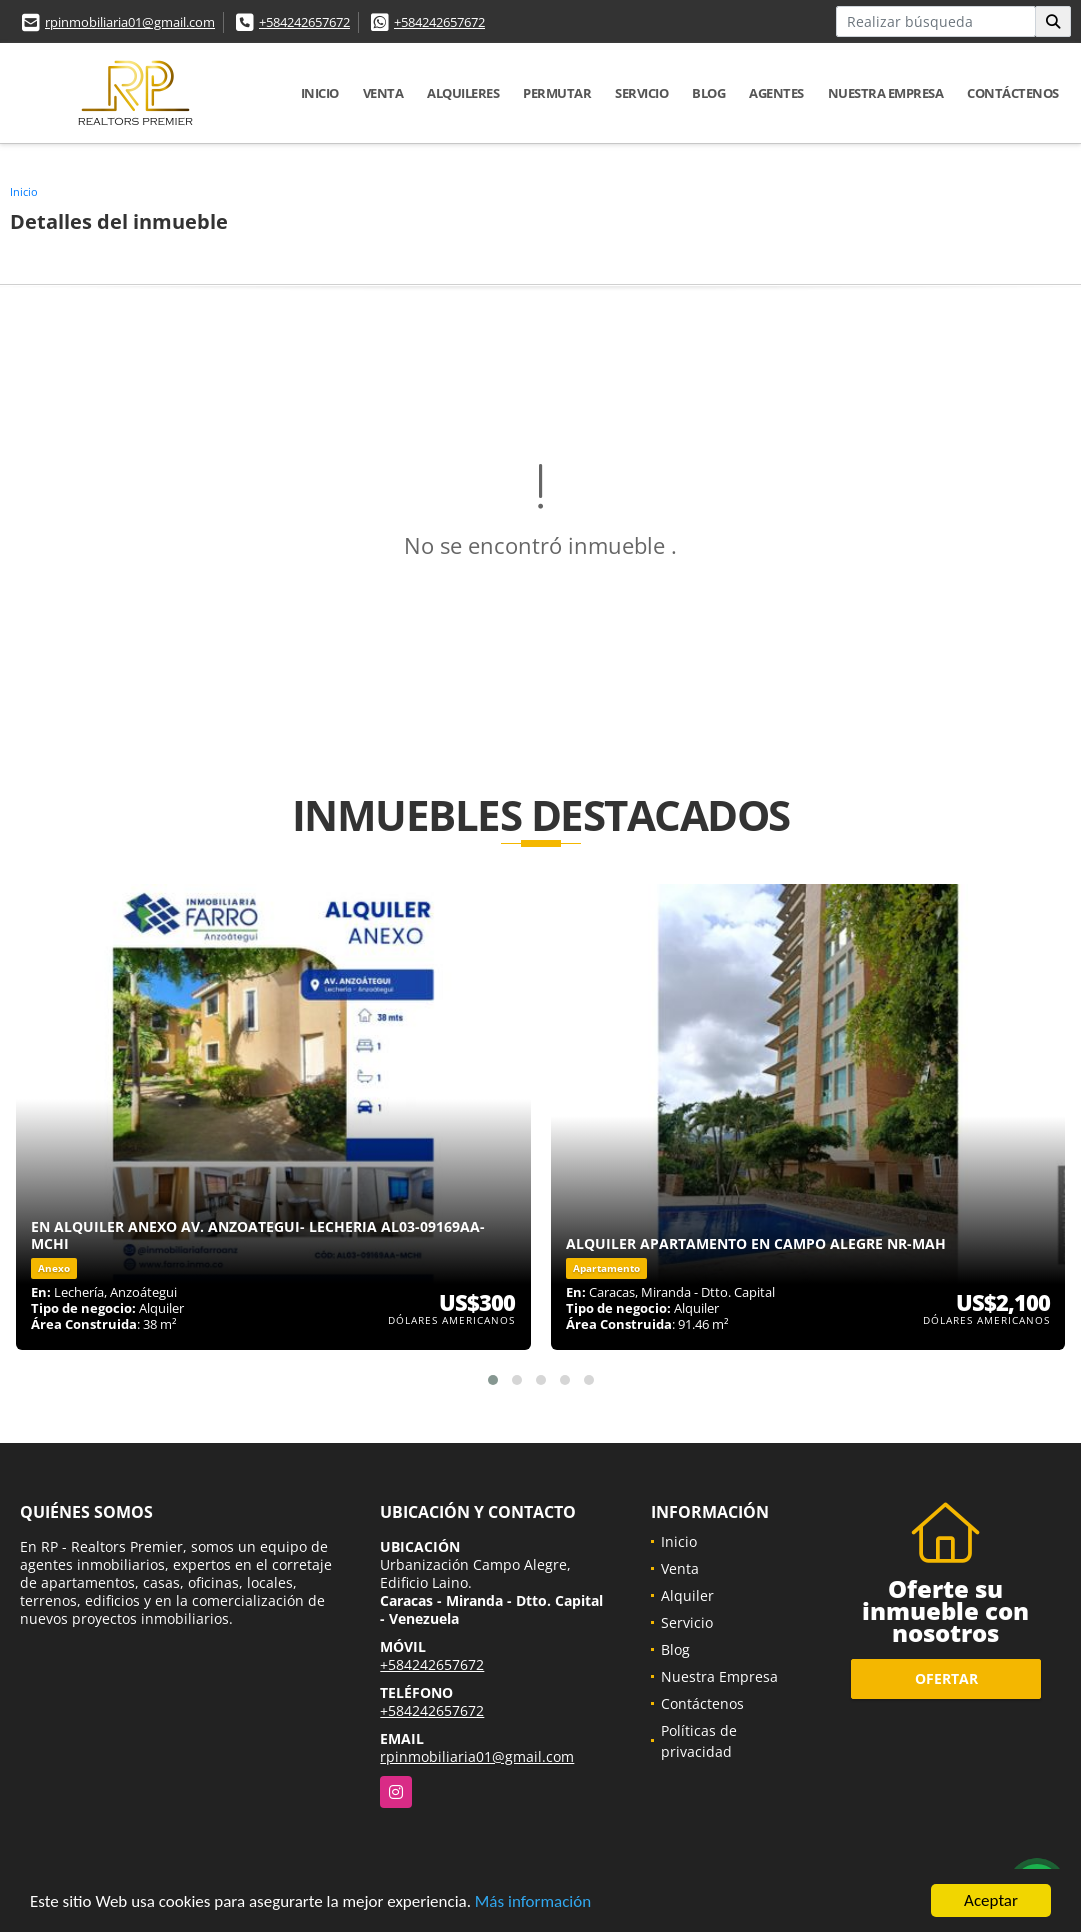  I want to click on Blog, so click(708, 93).